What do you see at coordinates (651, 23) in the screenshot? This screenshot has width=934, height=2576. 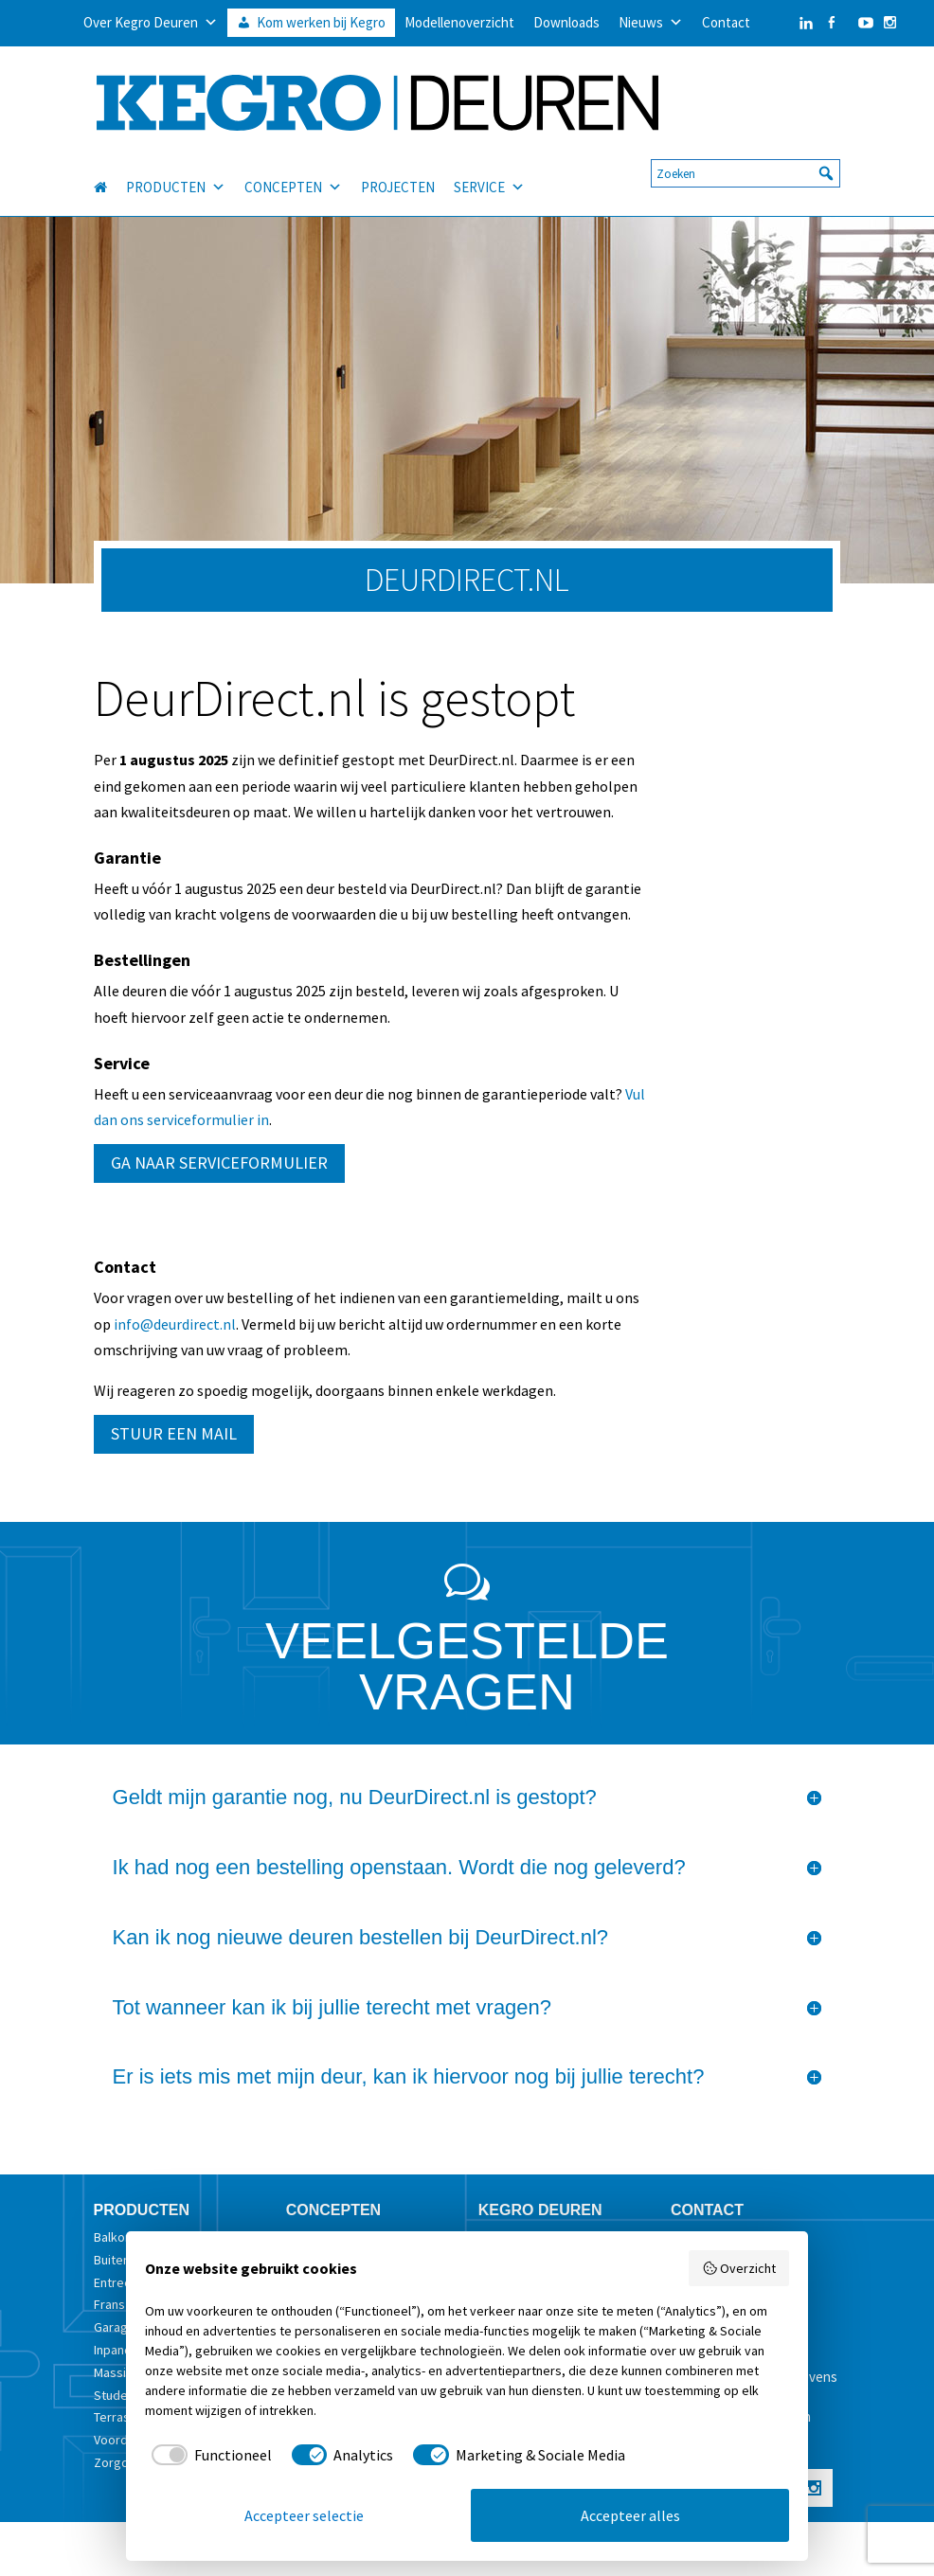 I see `Nieuws` at bounding box center [651, 23].